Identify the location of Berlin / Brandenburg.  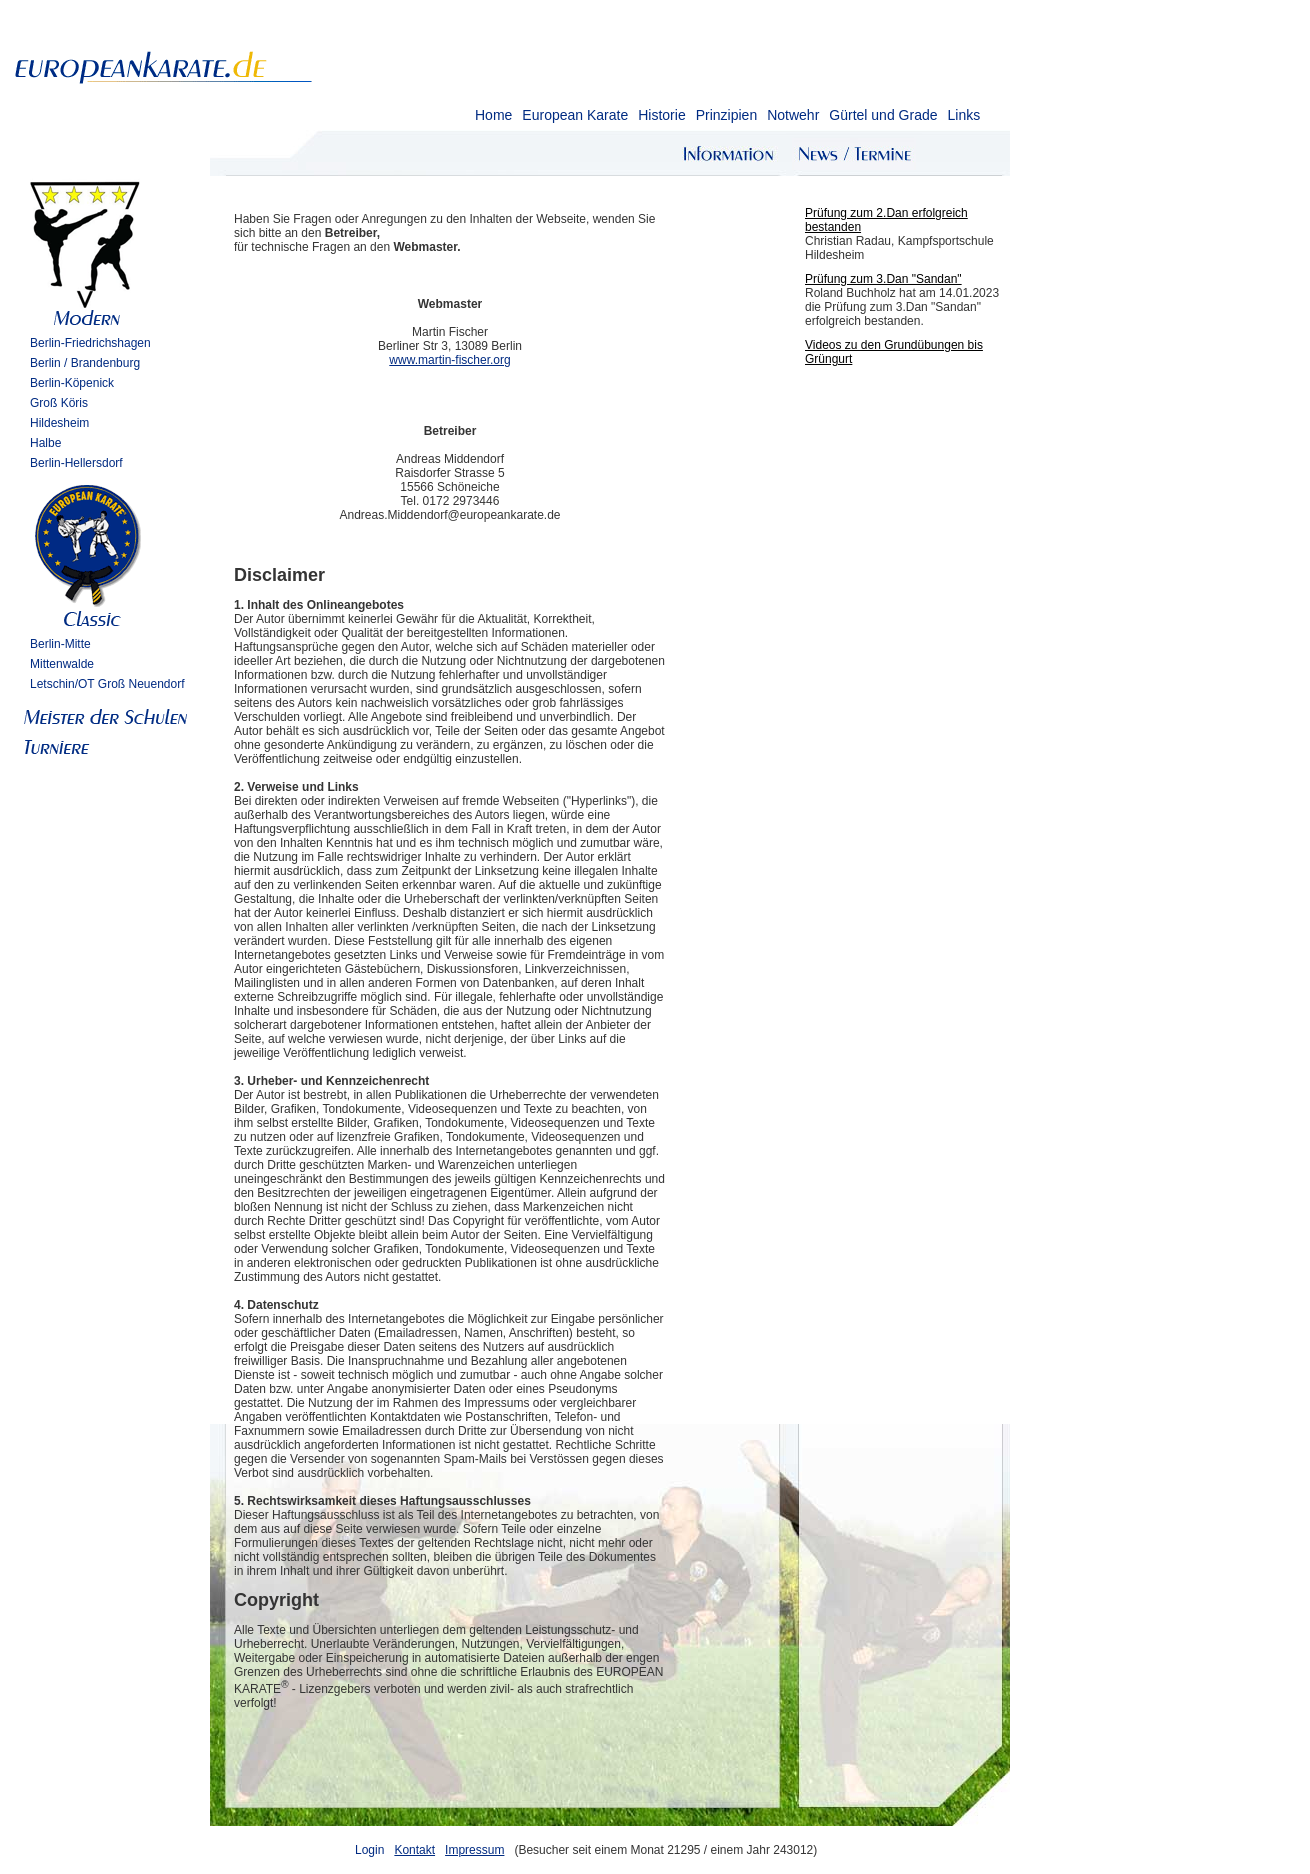
(85, 363).